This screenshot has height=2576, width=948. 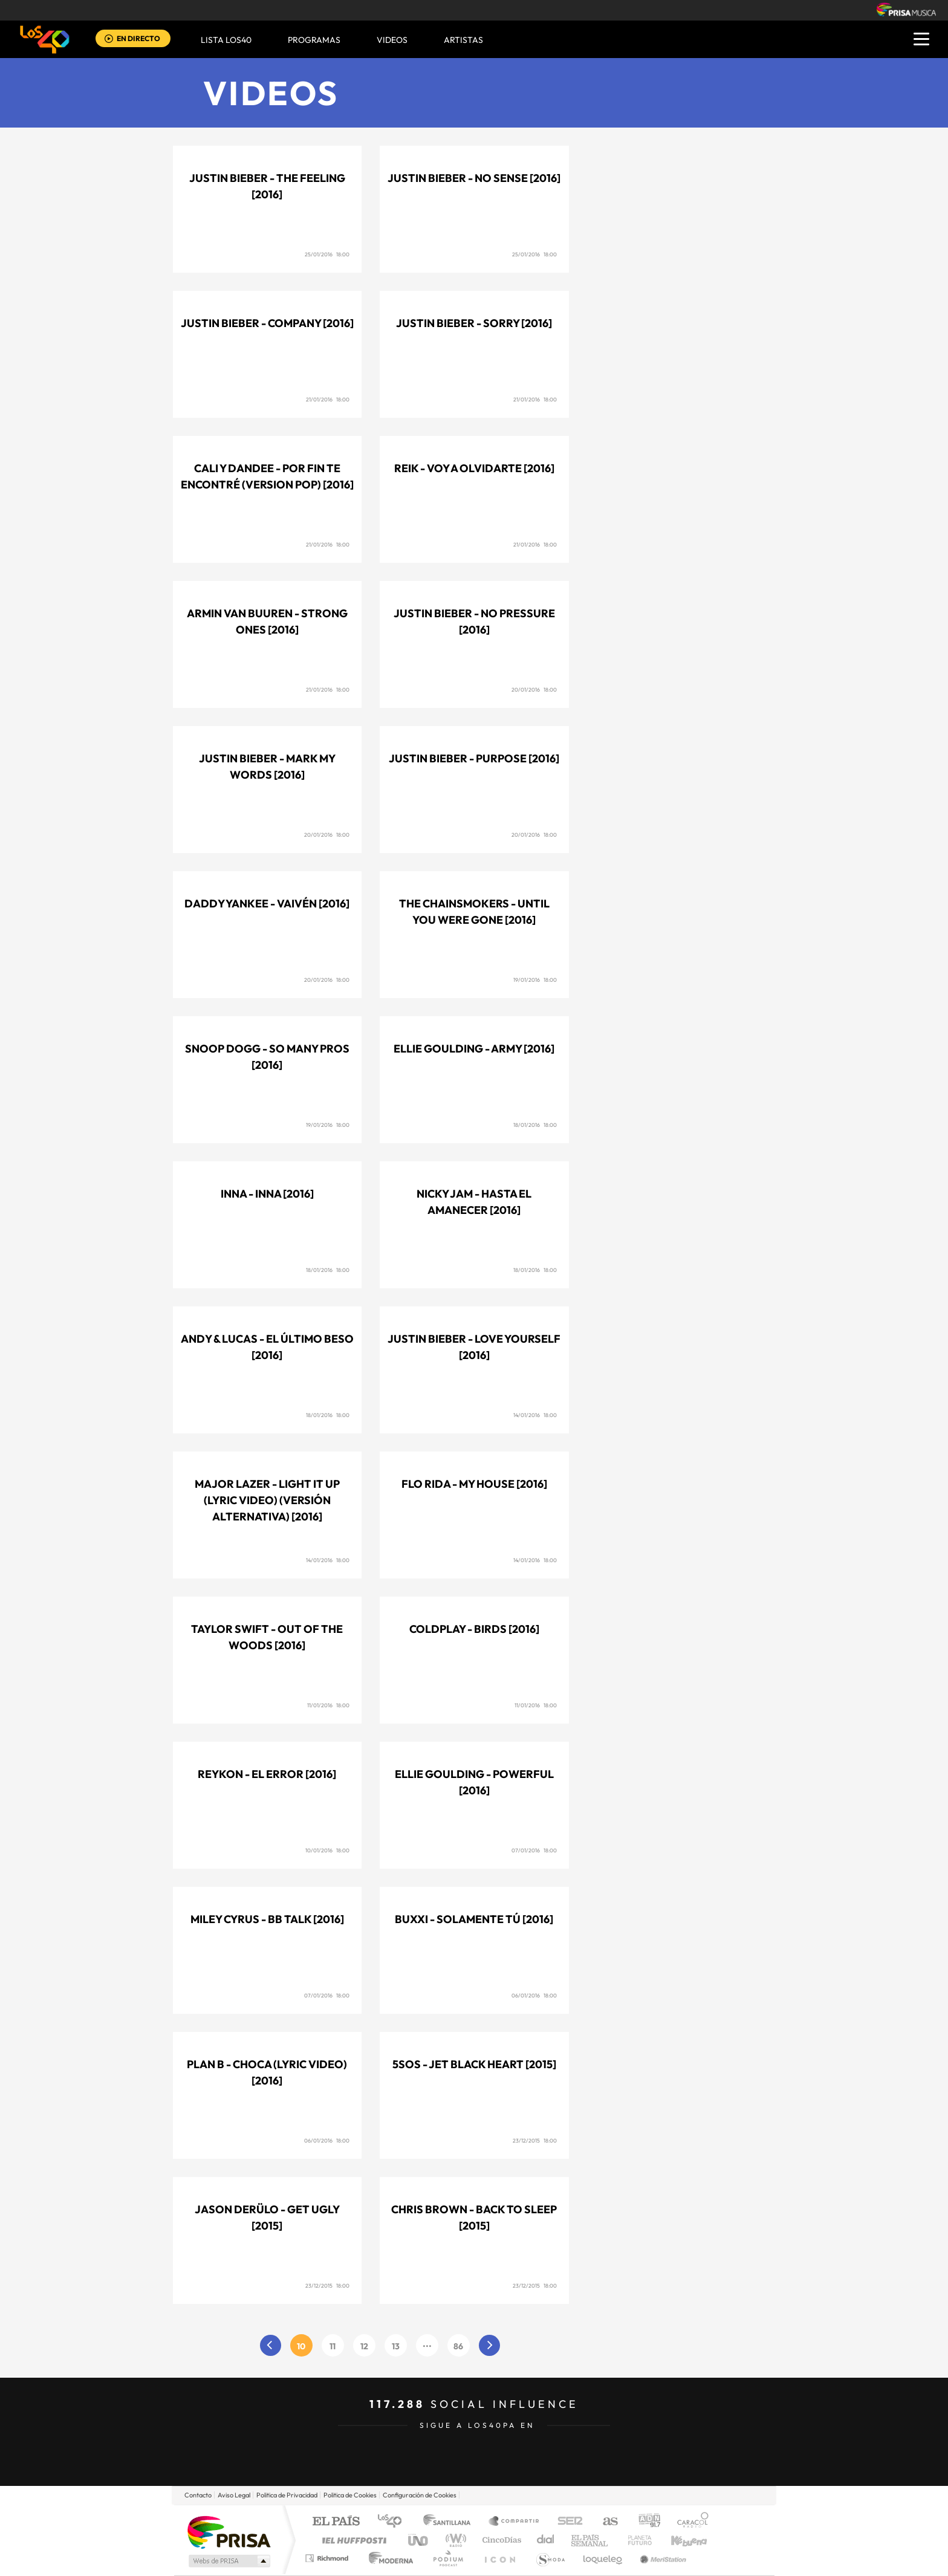 What do you see at coordinates (534, 1850) in the screenshot?
I see `07/01/2016 18:00` at bounding box center [534, 1850].